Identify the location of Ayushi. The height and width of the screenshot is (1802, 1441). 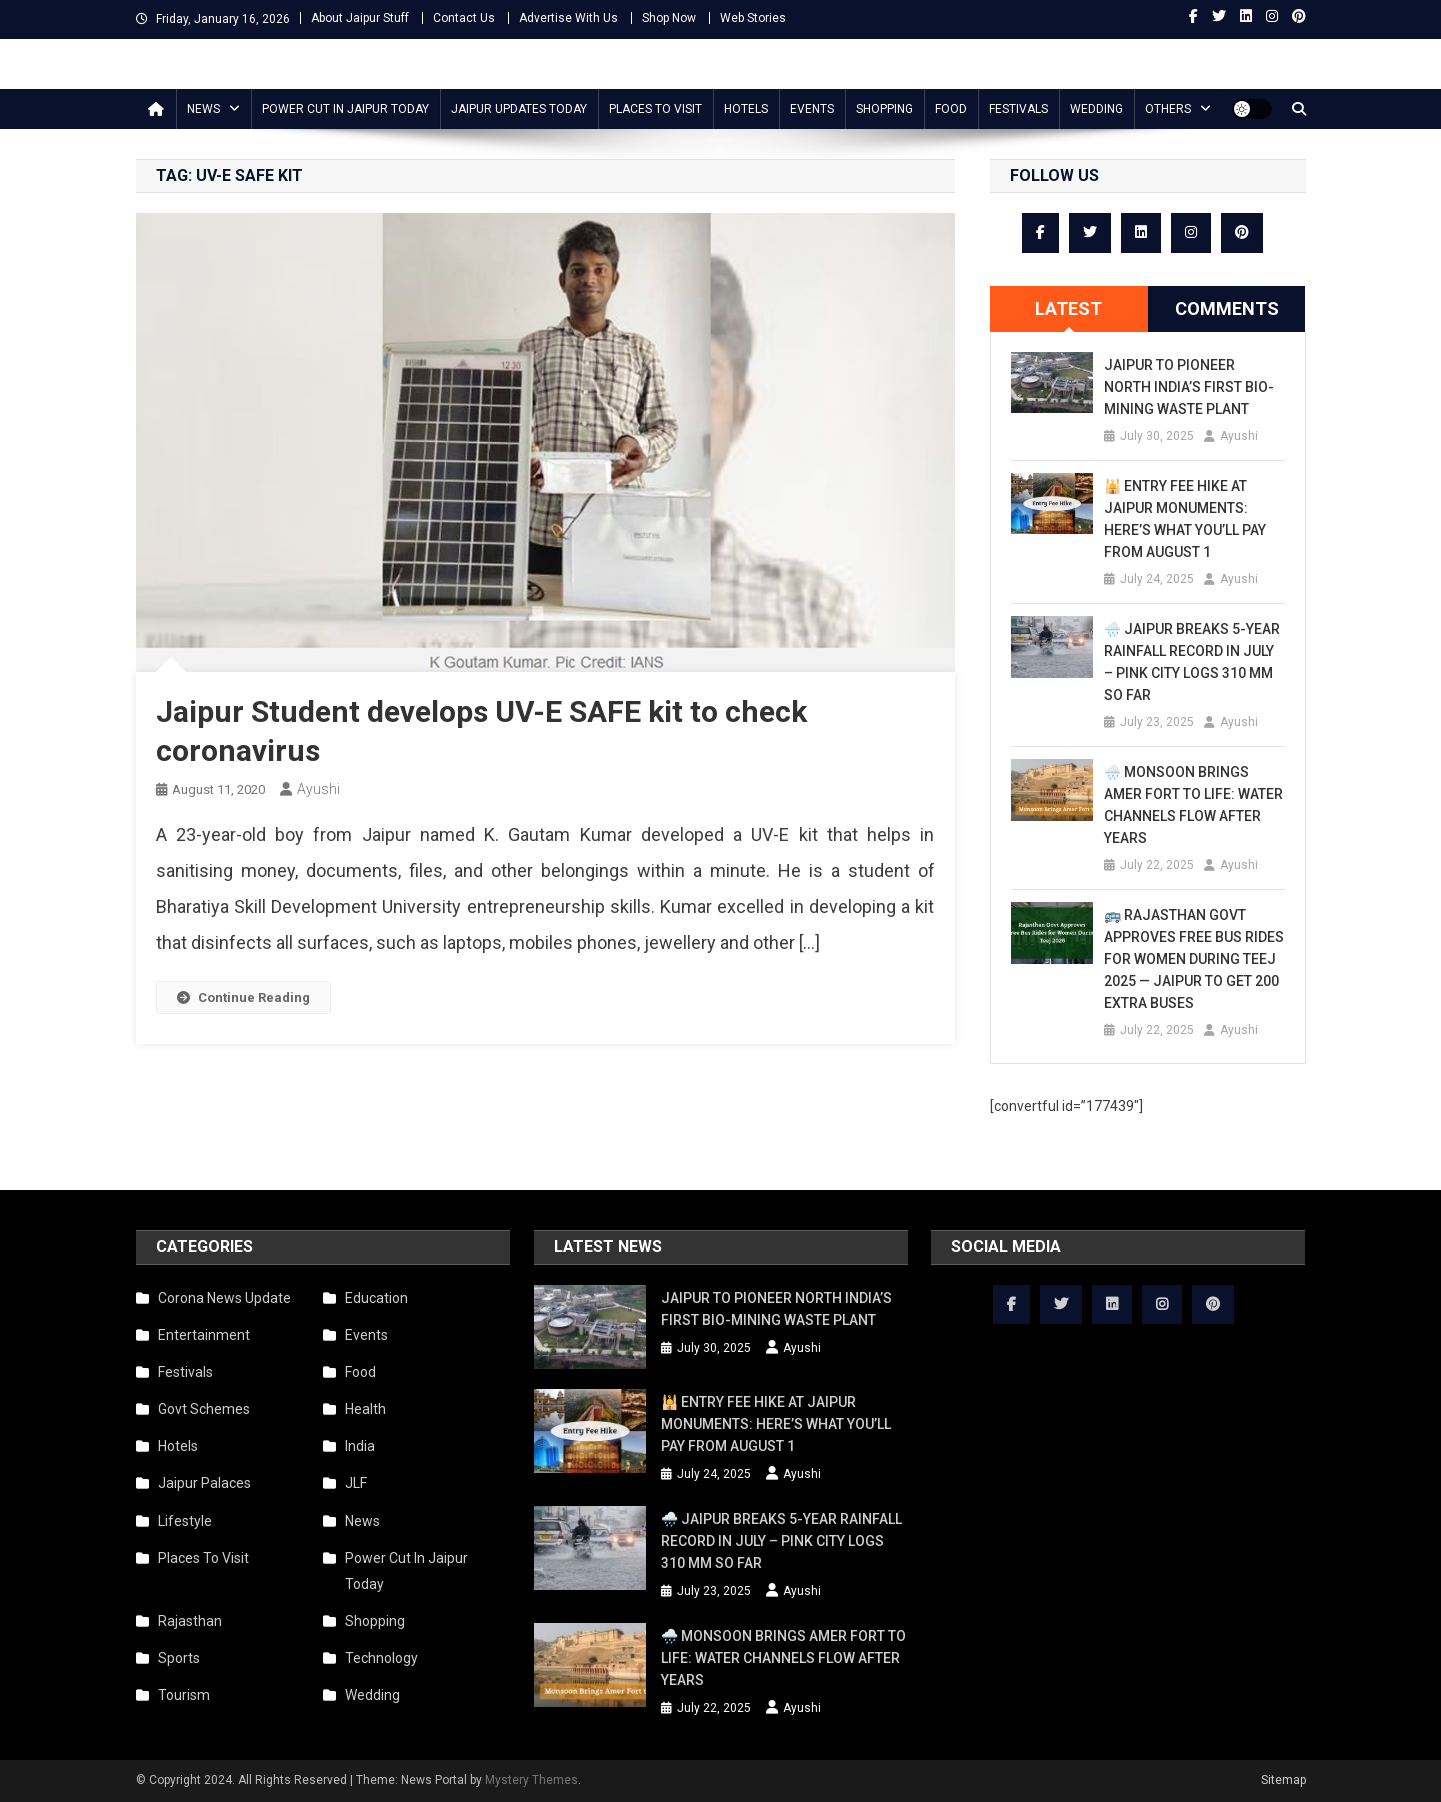
(318, 789).